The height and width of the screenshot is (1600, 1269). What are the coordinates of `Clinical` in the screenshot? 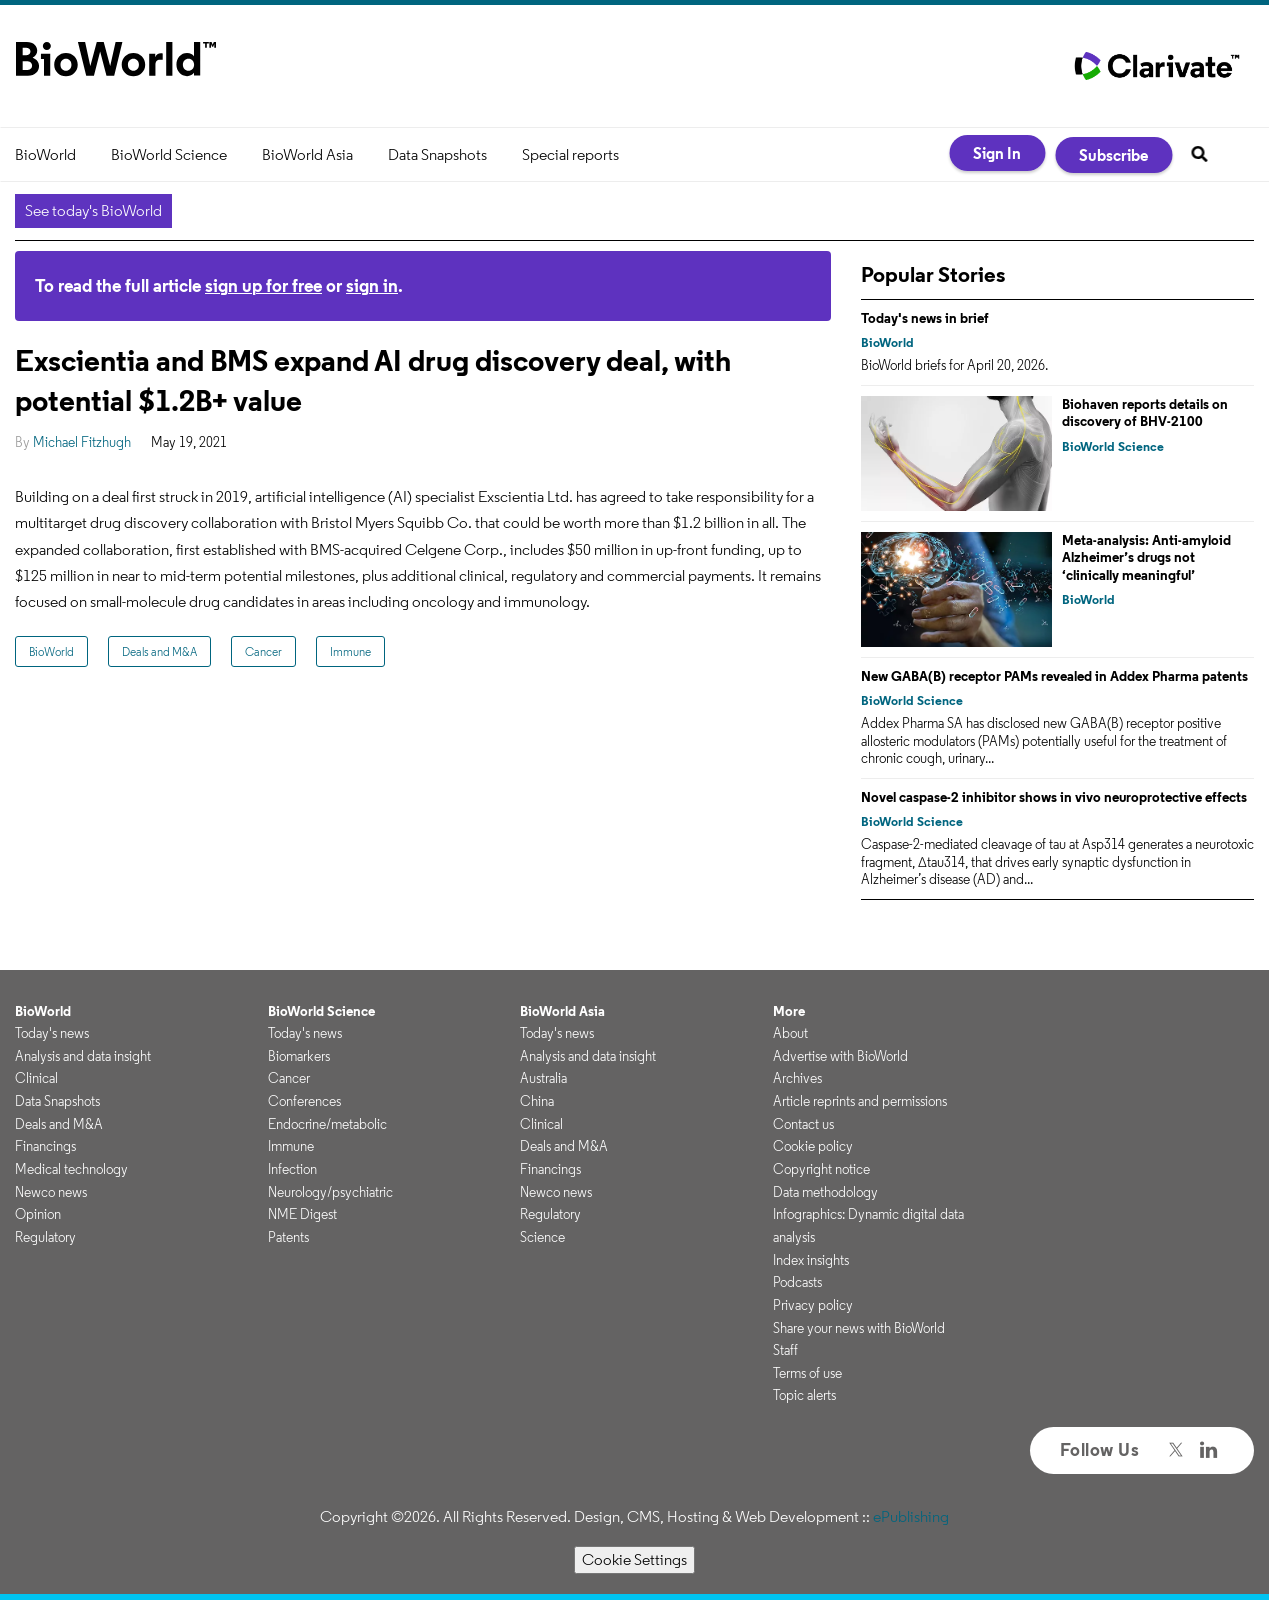 It's located at (36, 1078).